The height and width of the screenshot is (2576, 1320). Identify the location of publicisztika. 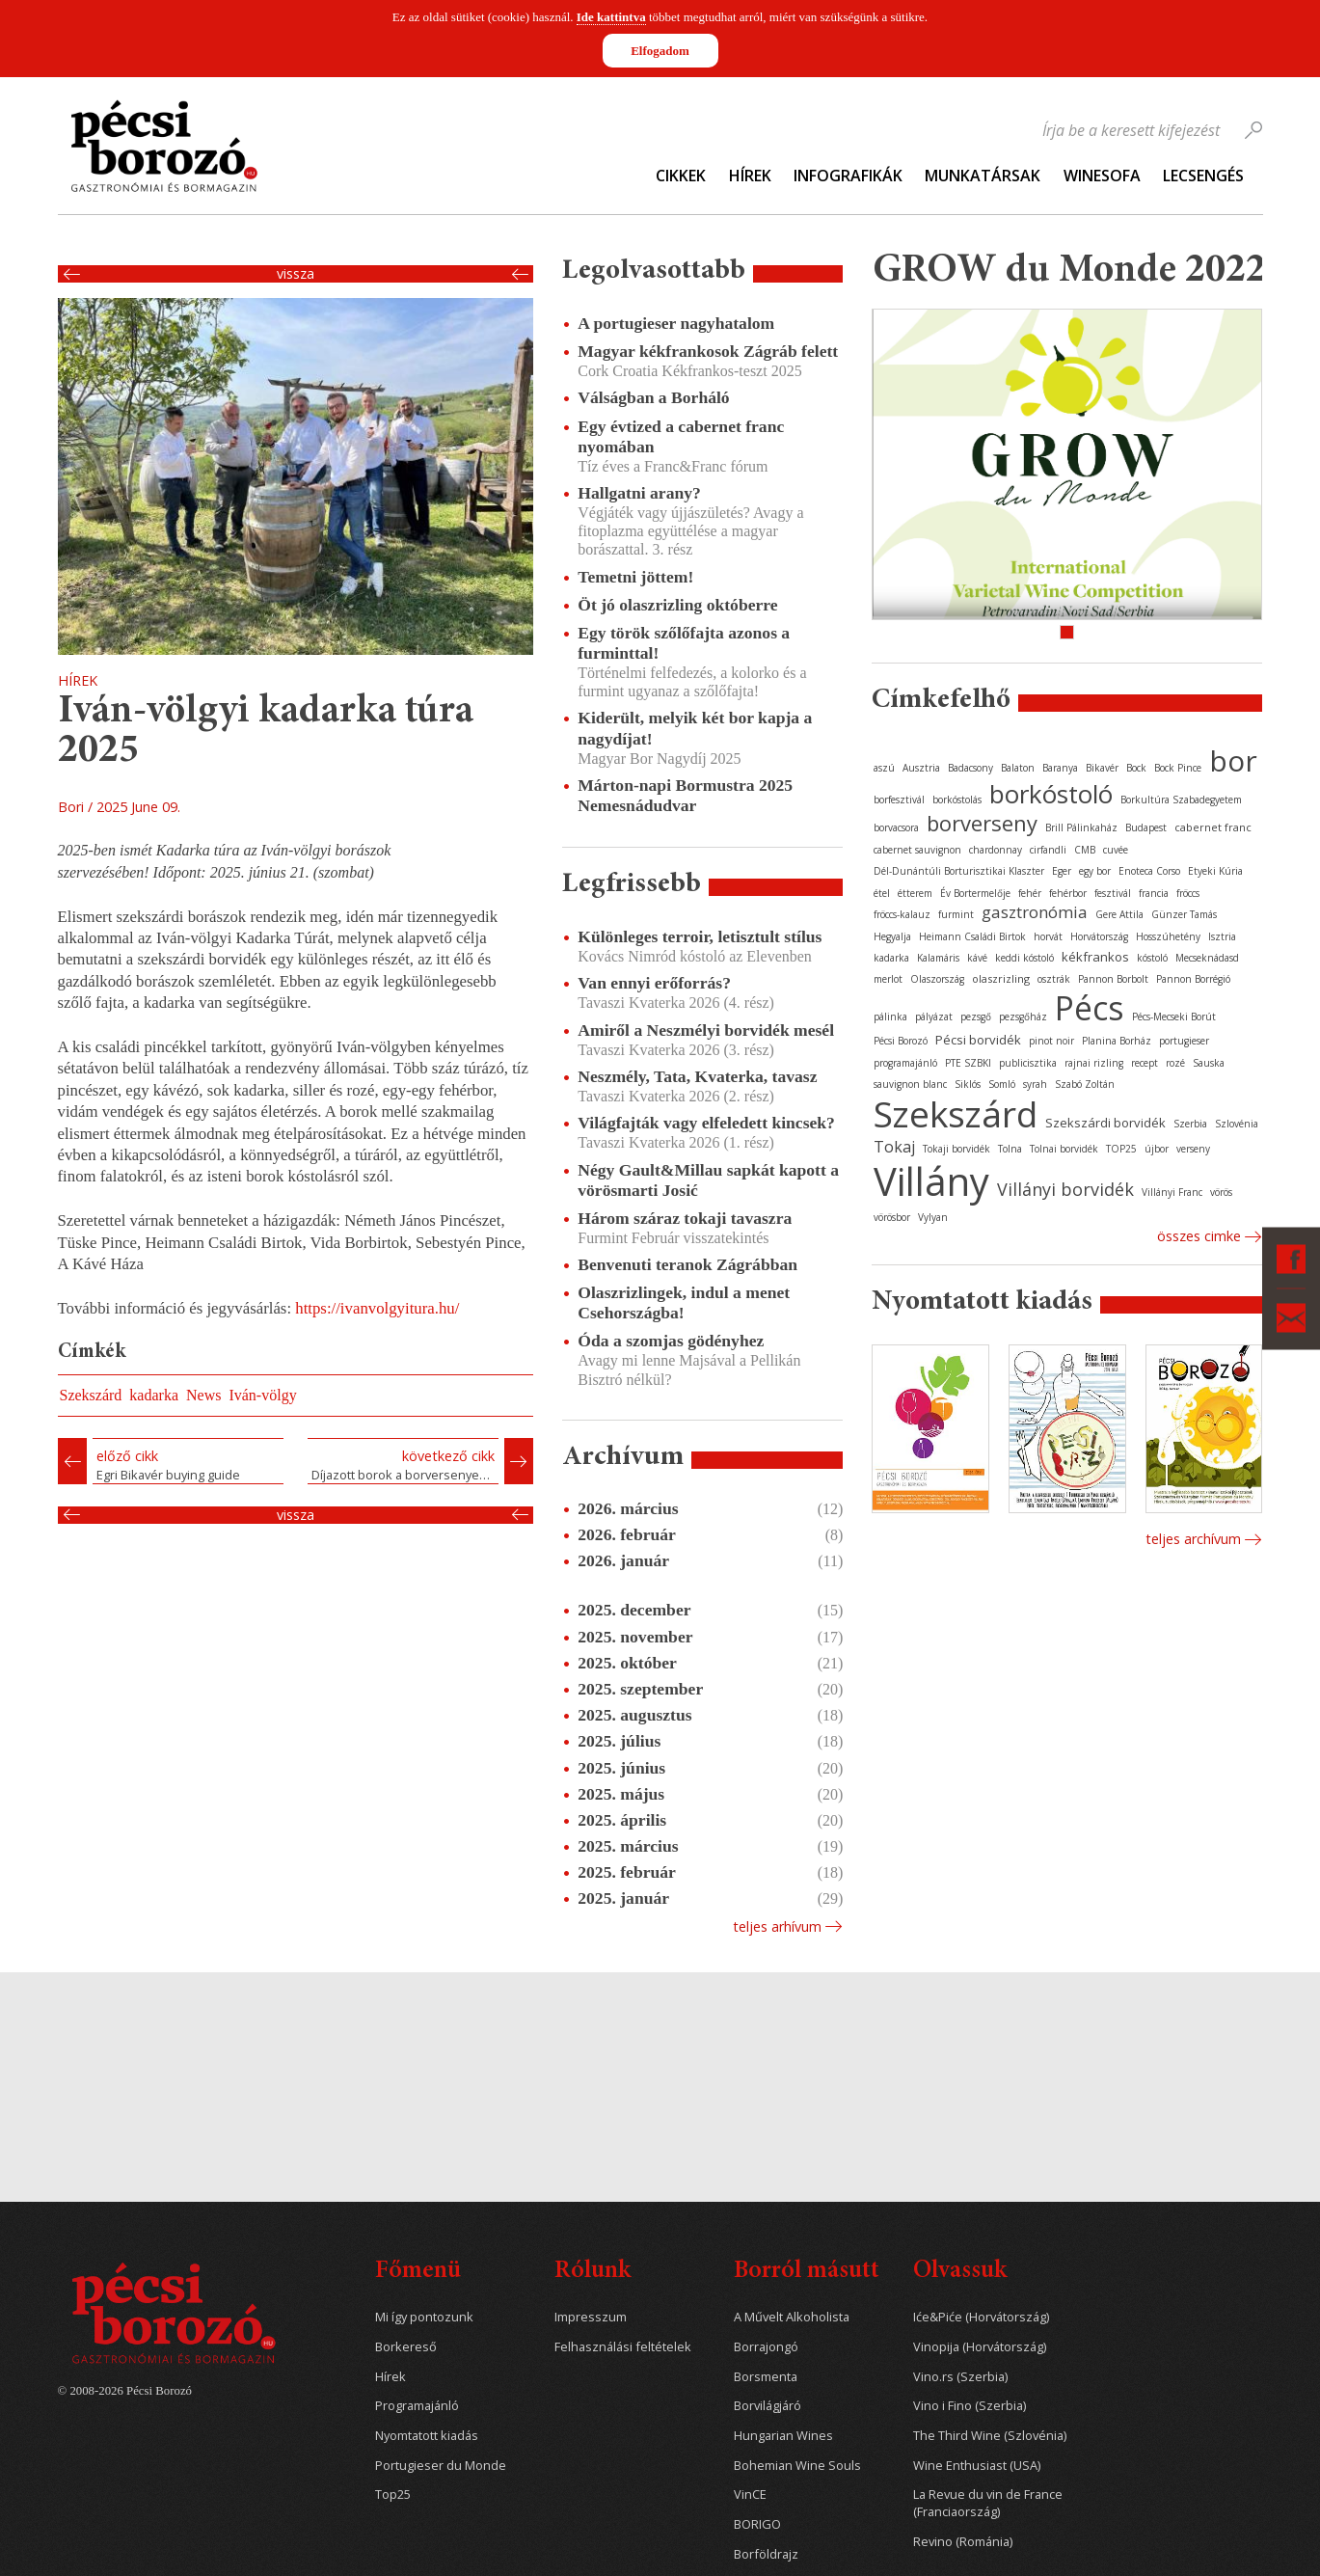
(1028, 1063).